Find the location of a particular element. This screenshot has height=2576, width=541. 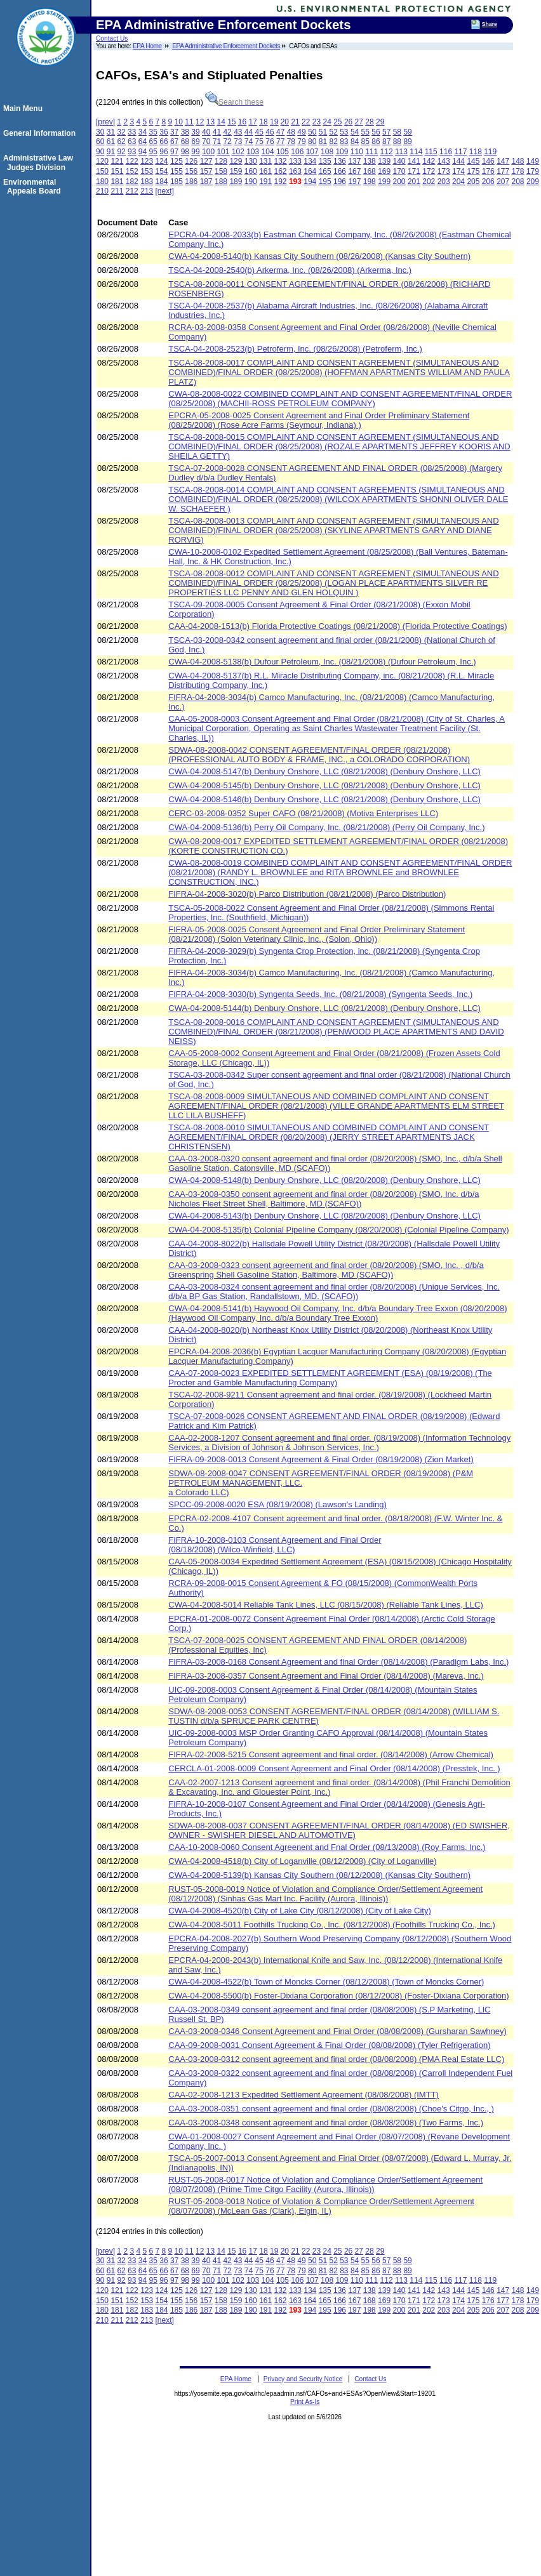

CAA-07-2008-0023 EXPEDITED SETTLEMENT AGREEMENT (ESA) (08/19/2008) (The Procter and Gamble Manufacturing Company) is located at coordinates (330, 1377).